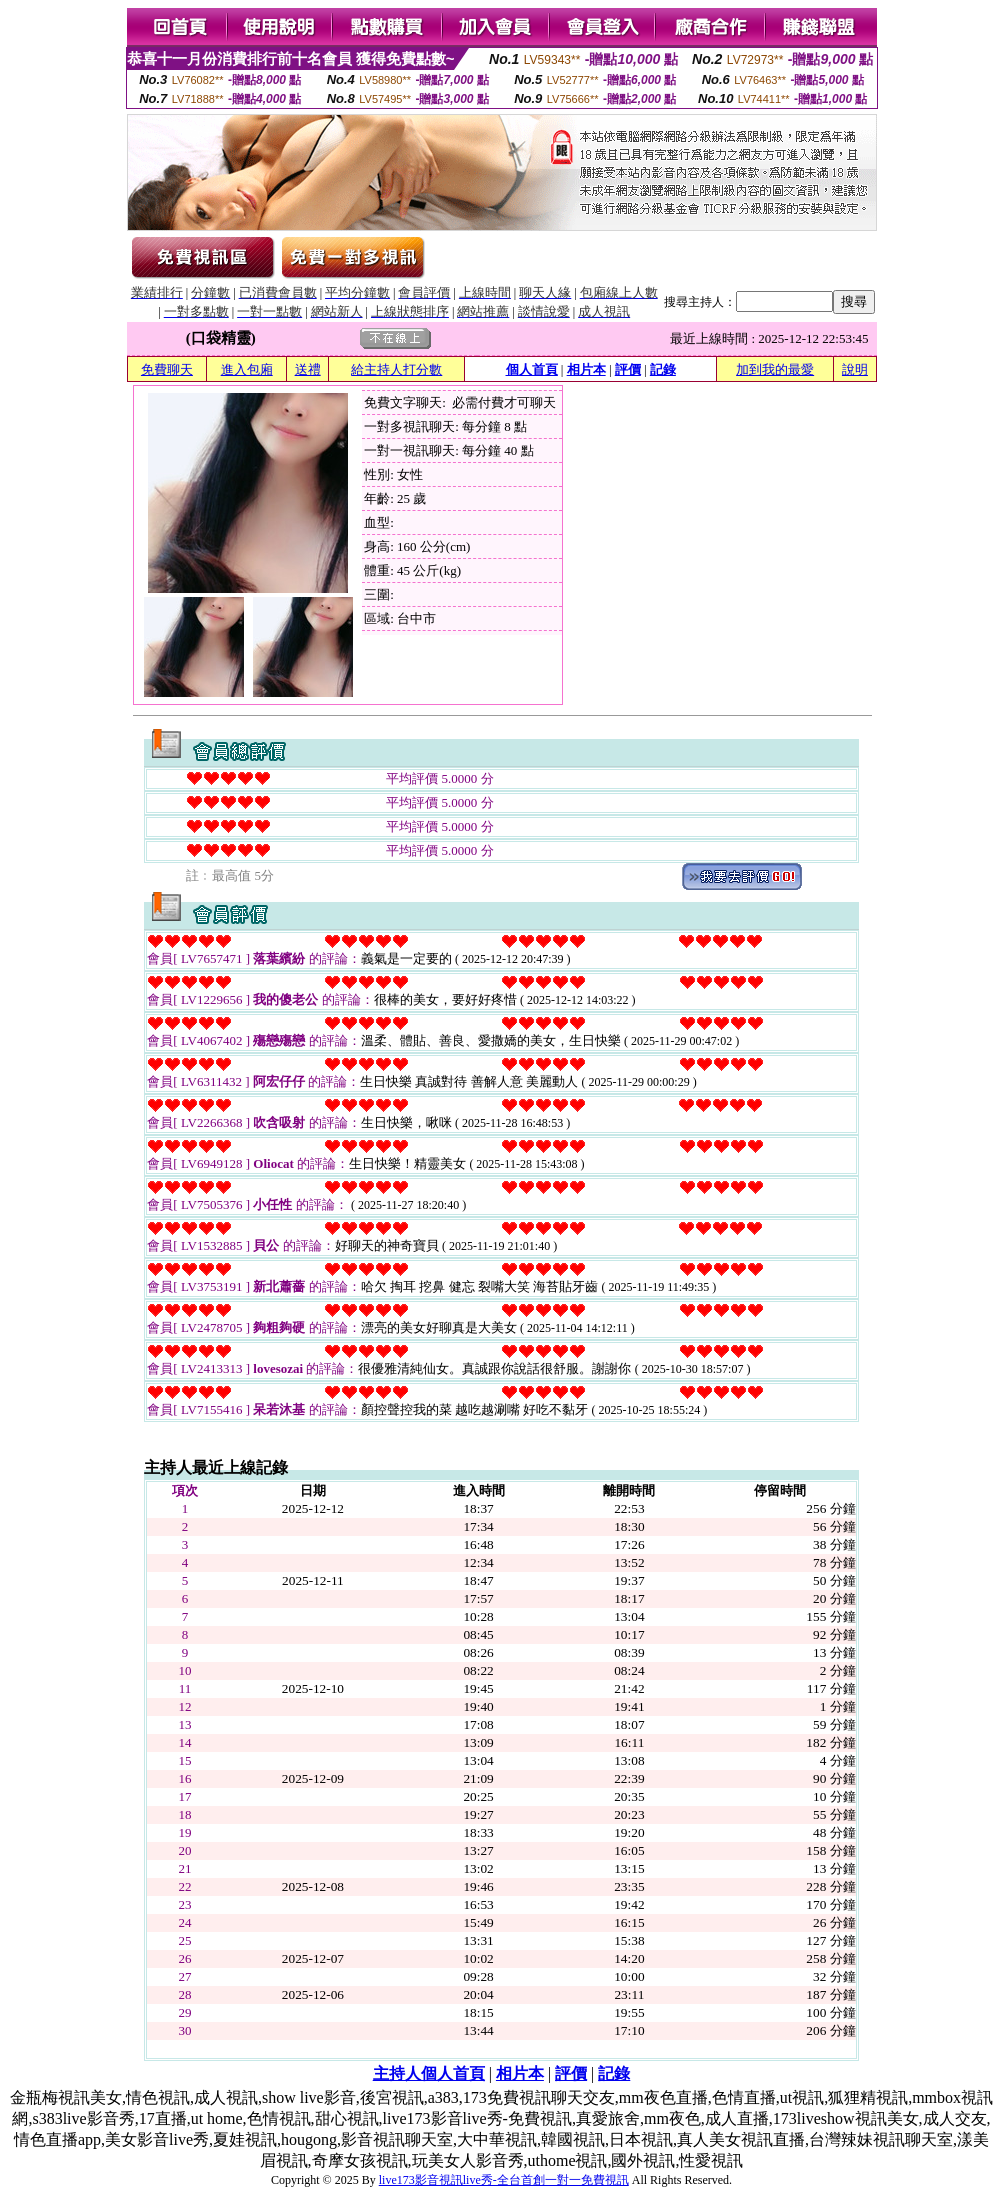 The image size is (1003, 2196). I want to click on 加到我的最愛, so click(775, 369).